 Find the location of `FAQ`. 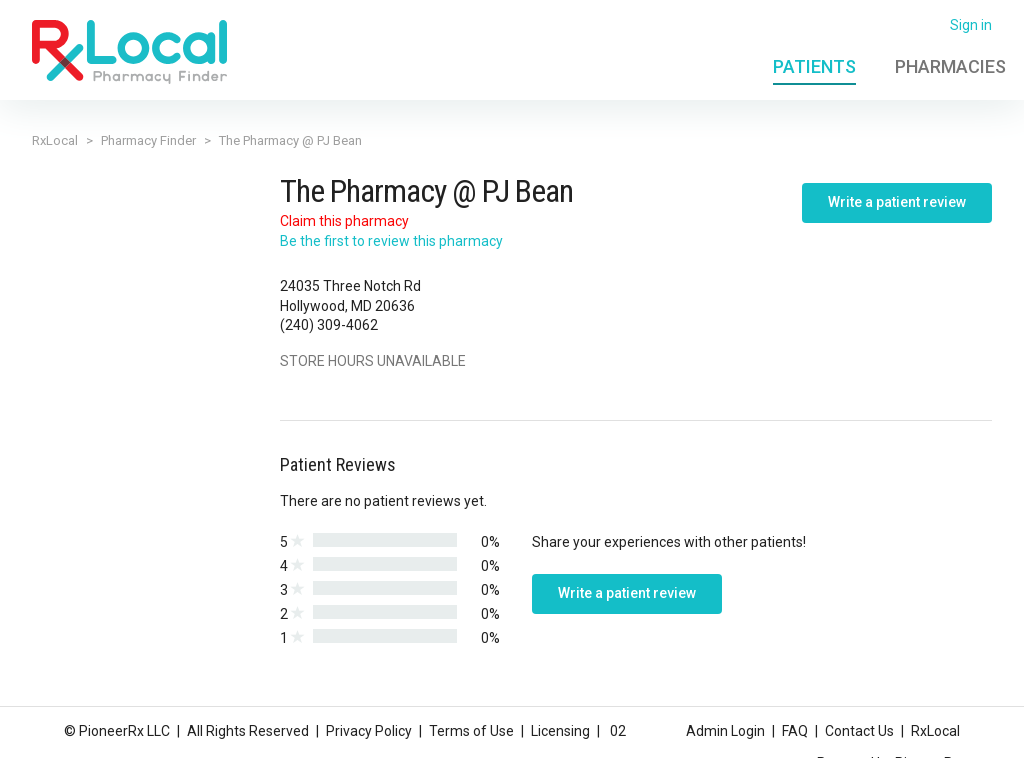

FAQ is located at coordinates (795, 731).